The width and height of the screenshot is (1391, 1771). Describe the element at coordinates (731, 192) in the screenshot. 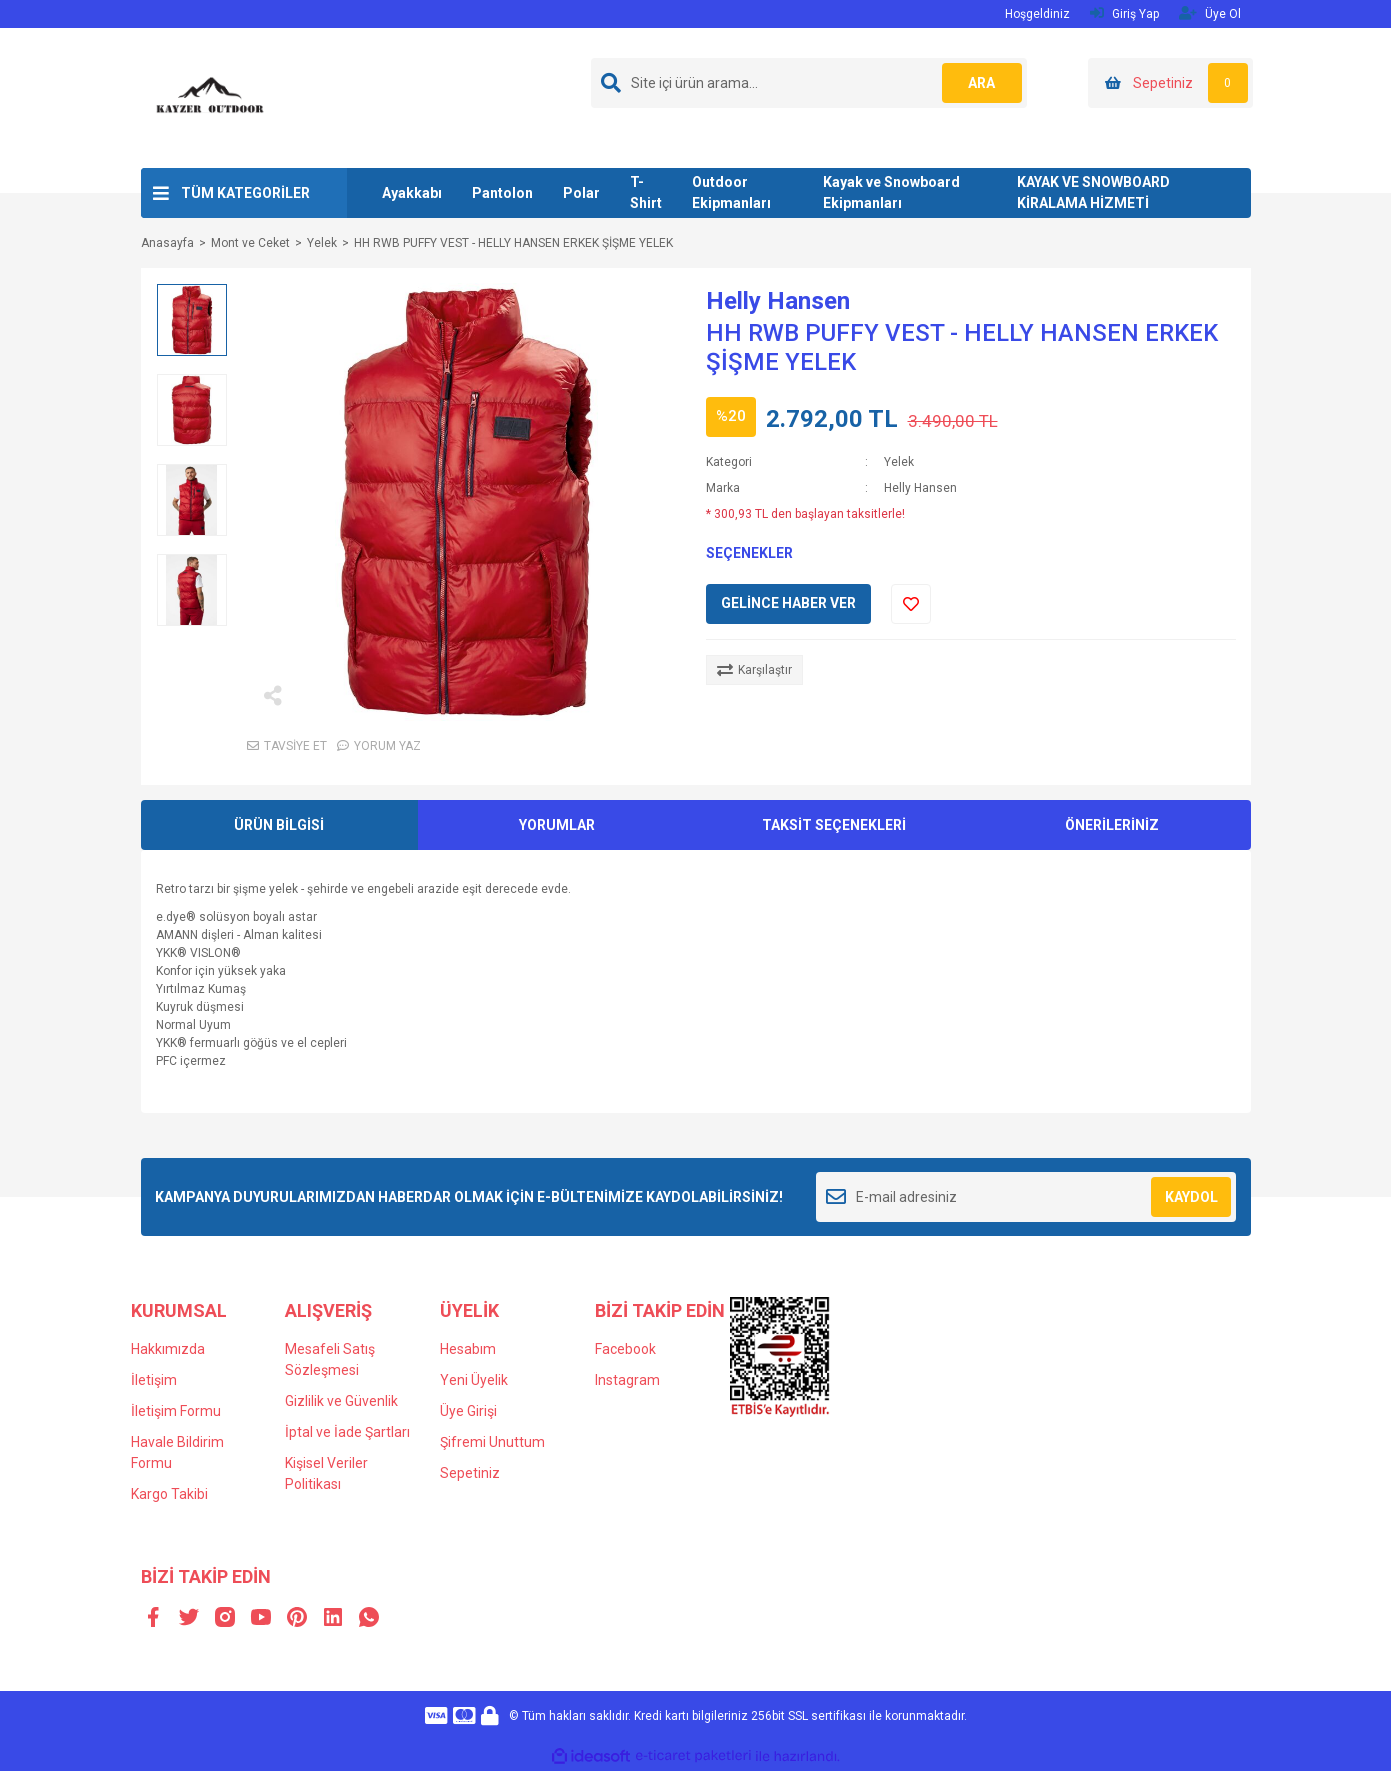

I see `Outdoor Ekipmanları` at that location.